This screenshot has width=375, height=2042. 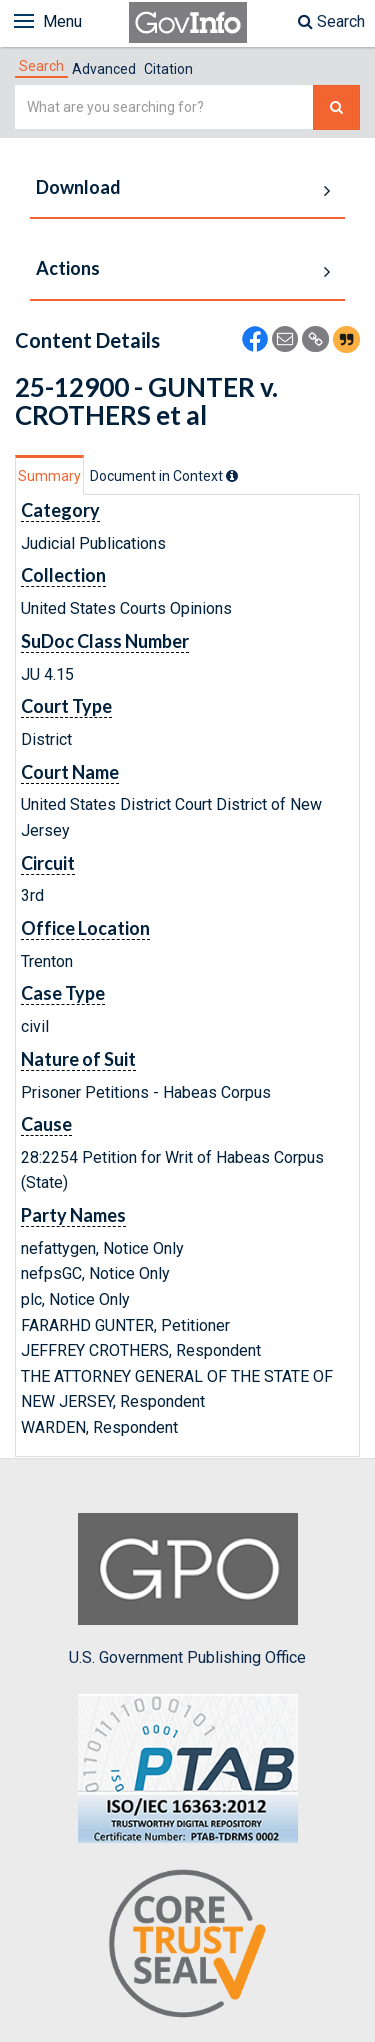 What do you see at coordinates (104, 69) in the screenshot?
I see `Advanced` at bounding box center [104, 69].